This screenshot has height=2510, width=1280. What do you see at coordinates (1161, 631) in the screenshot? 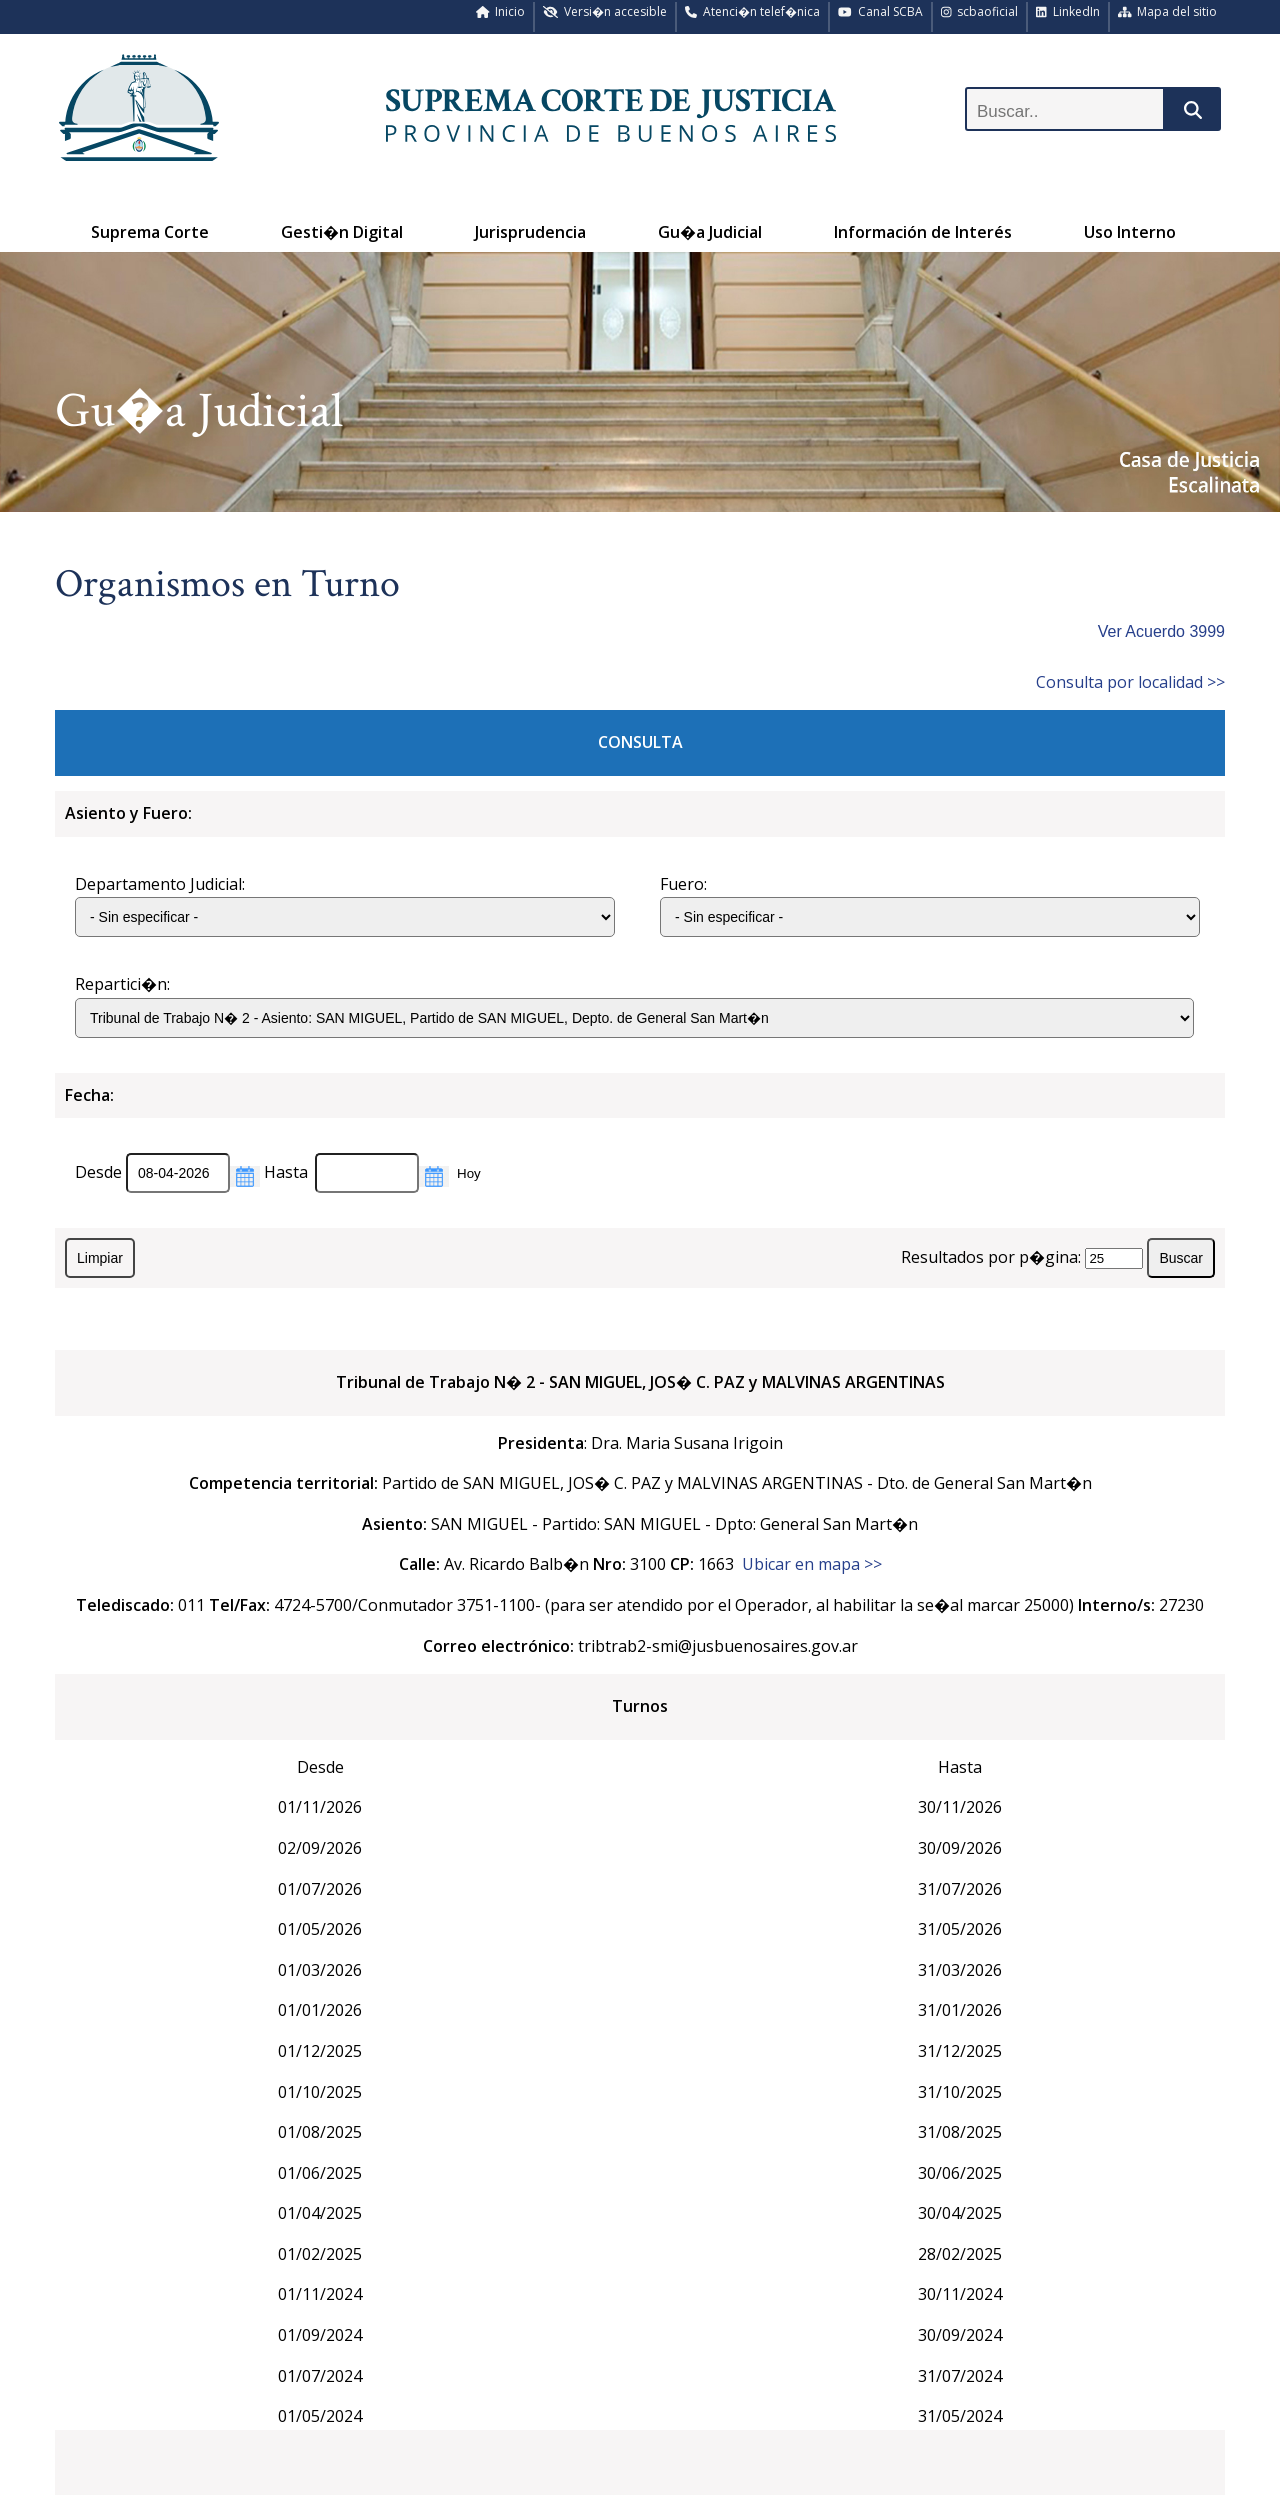
I see `Ver Acuerdo 3999` at bounding box center [1161, 631].